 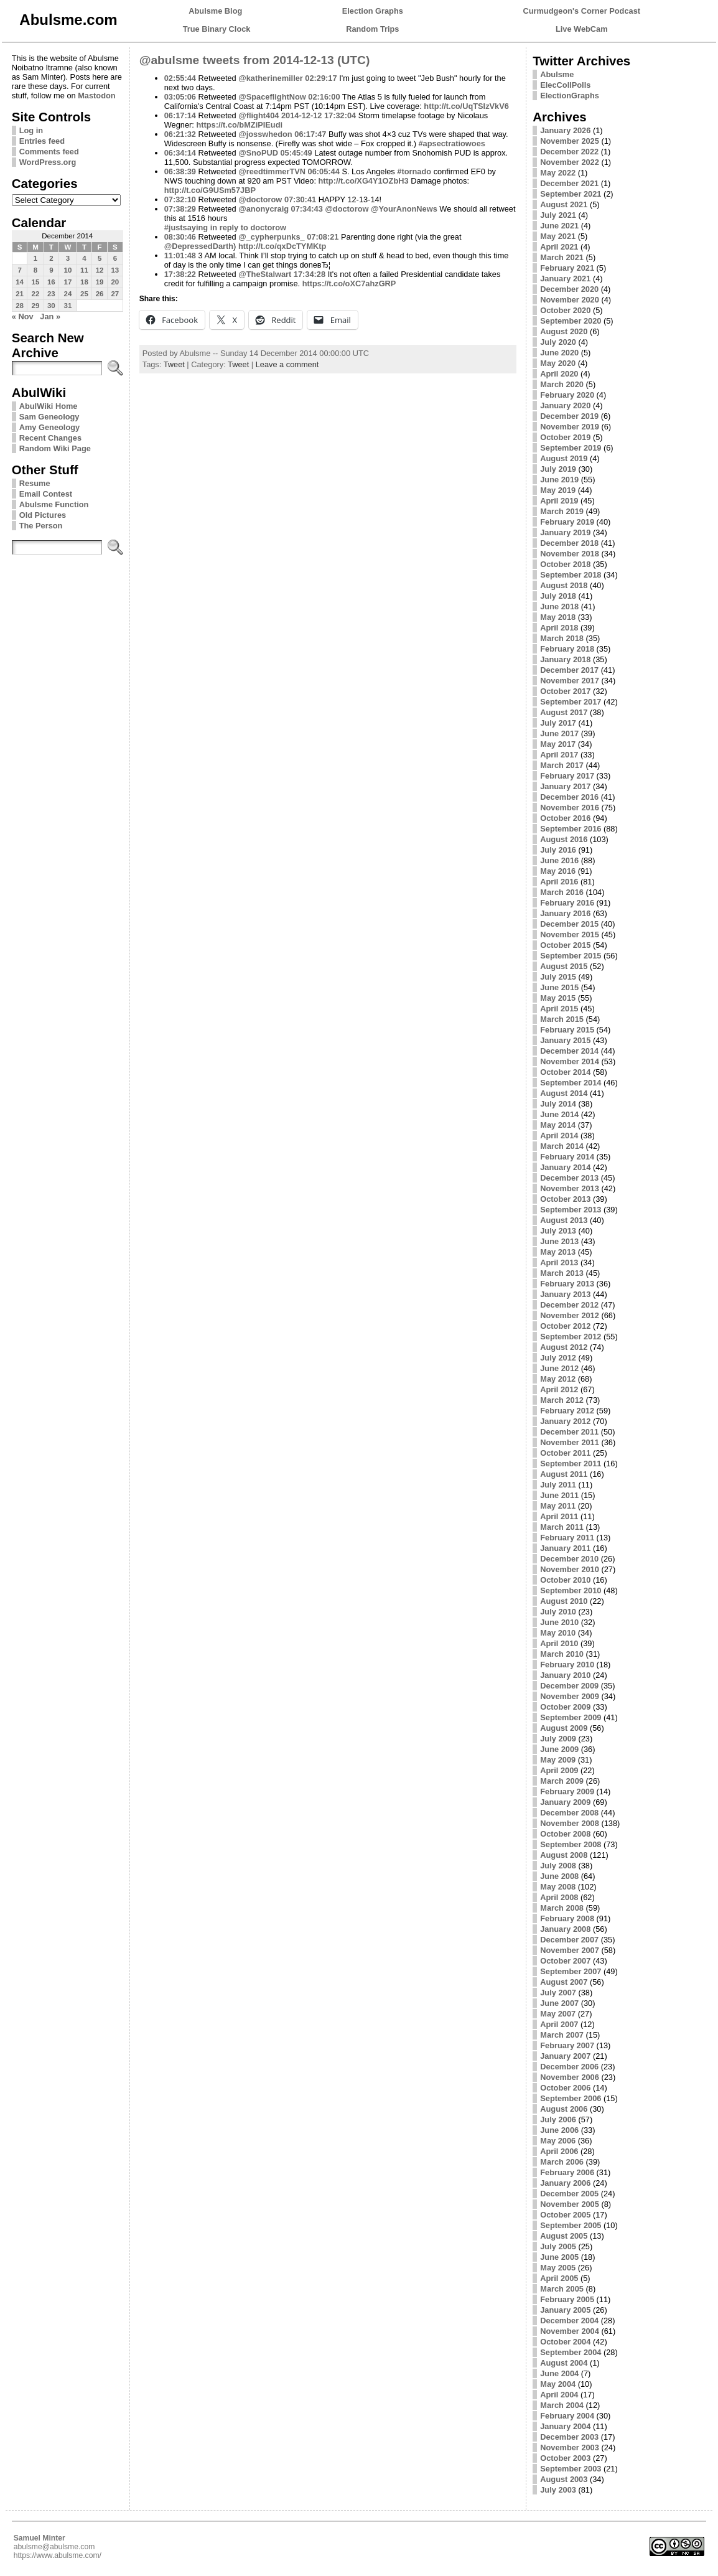 What do you see at coordinates (567, 1537) in the screenshot?
I see `February 2011` at bounding box center [567, 1537].